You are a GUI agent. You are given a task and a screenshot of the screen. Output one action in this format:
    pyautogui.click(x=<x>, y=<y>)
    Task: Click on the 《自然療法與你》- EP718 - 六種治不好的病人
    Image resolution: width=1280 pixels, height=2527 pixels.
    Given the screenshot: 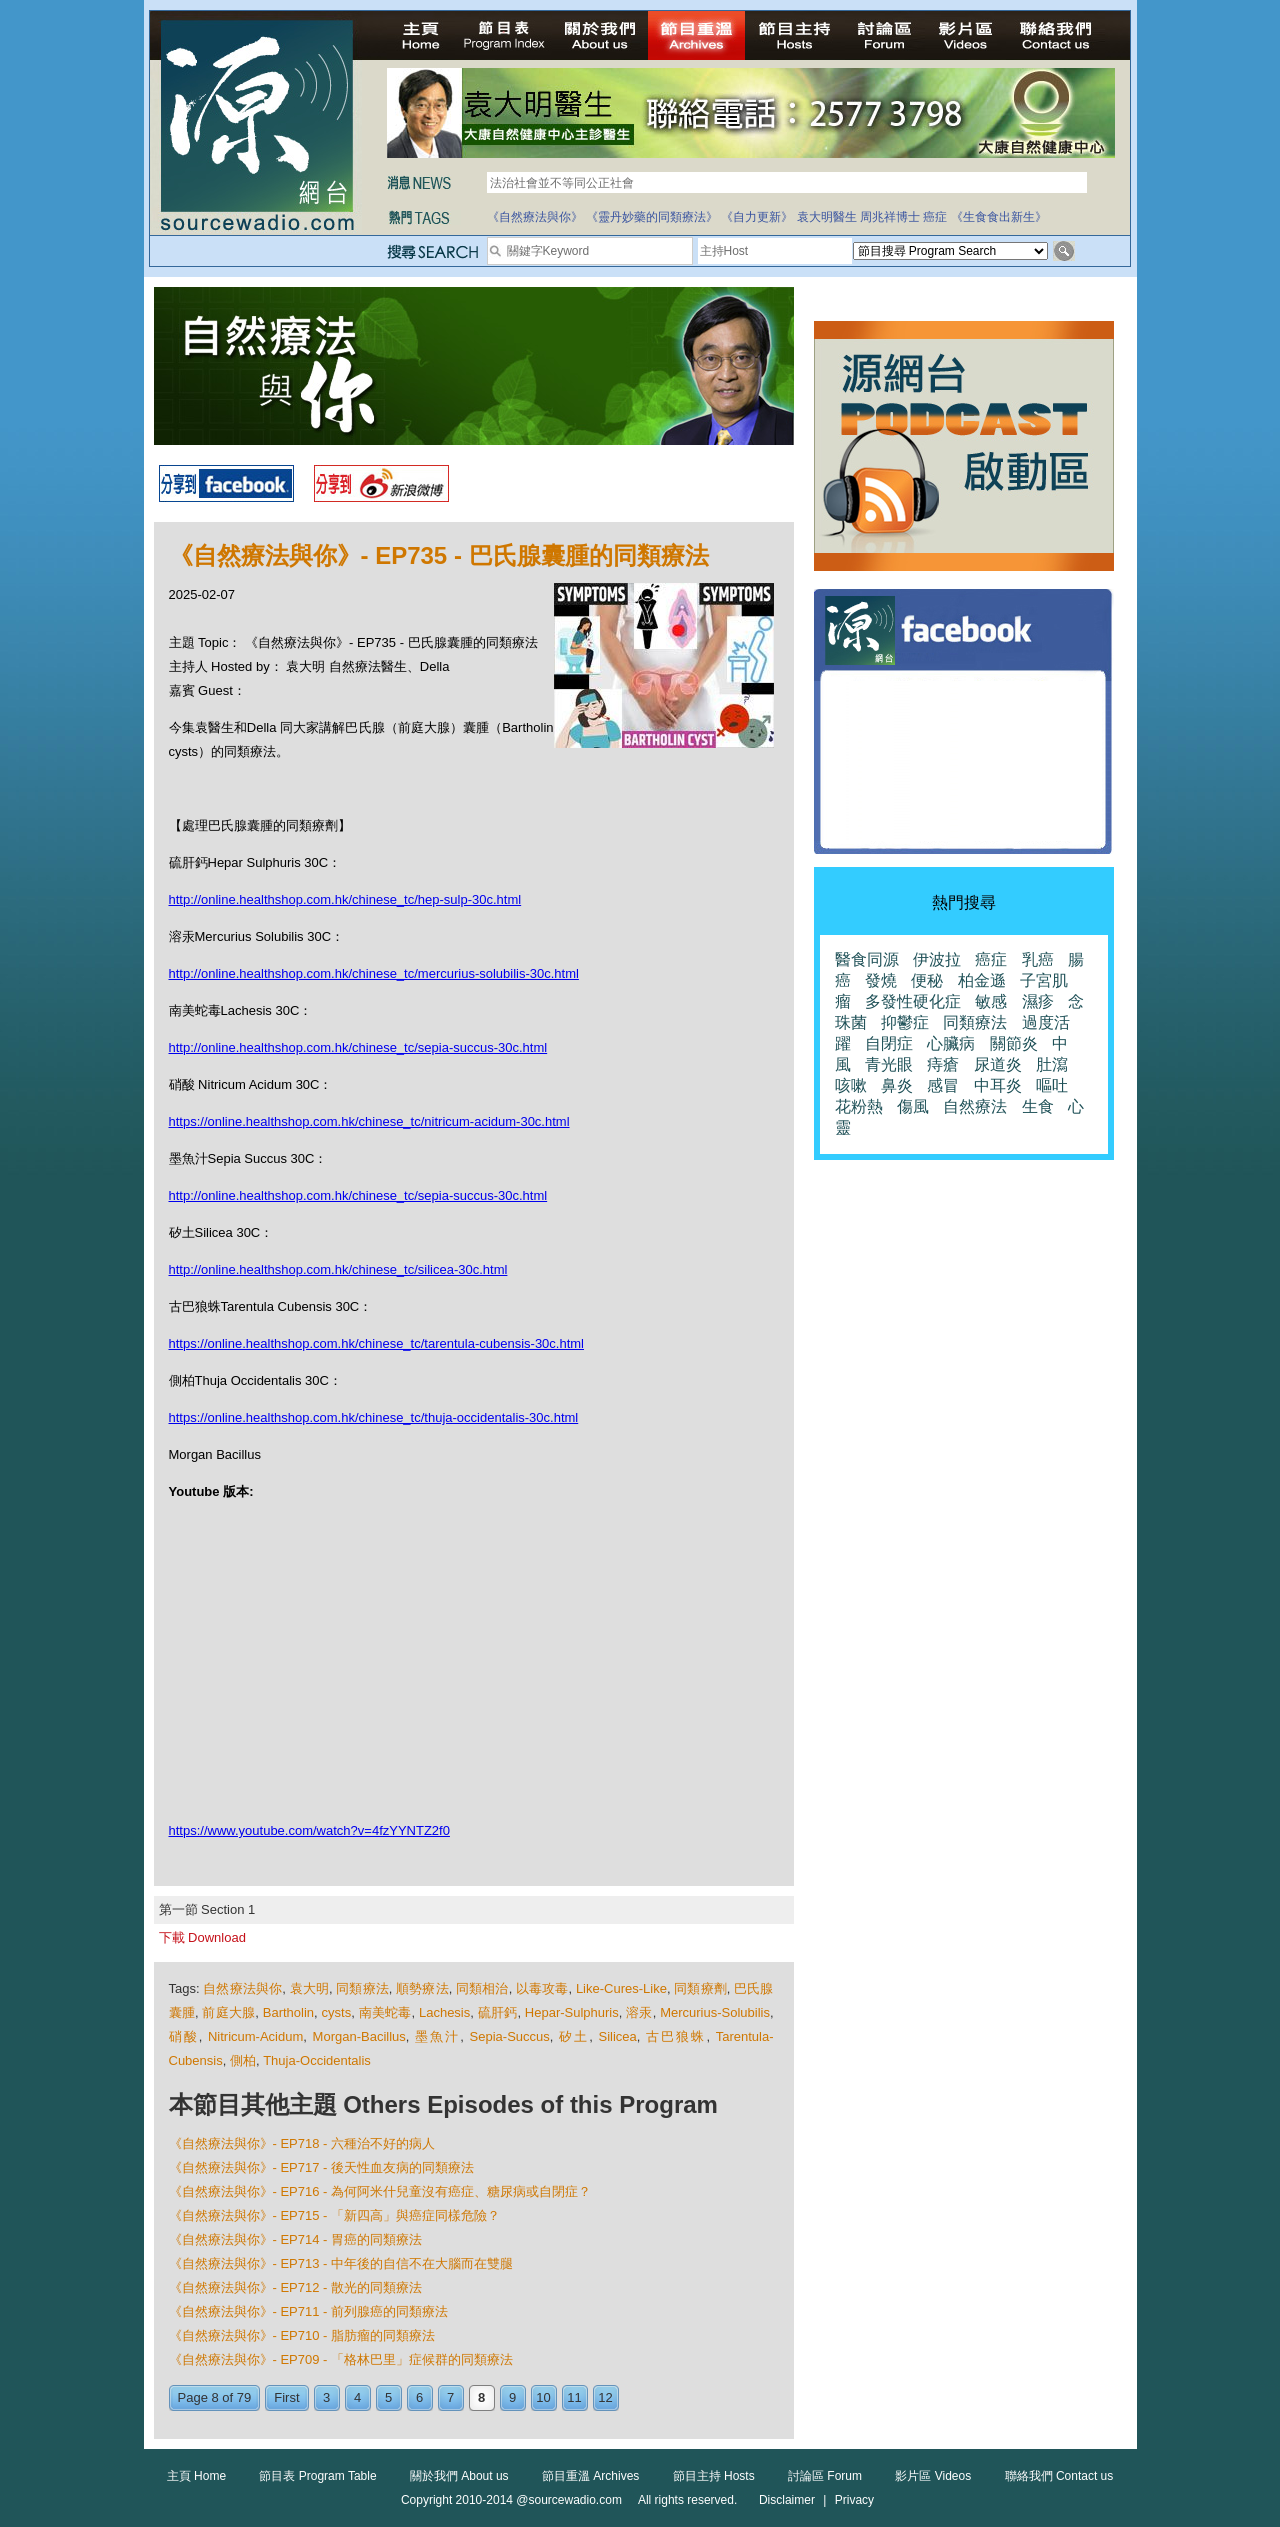 What is the action you would take?
    pyautogui.click(x=302, y=2143)
    